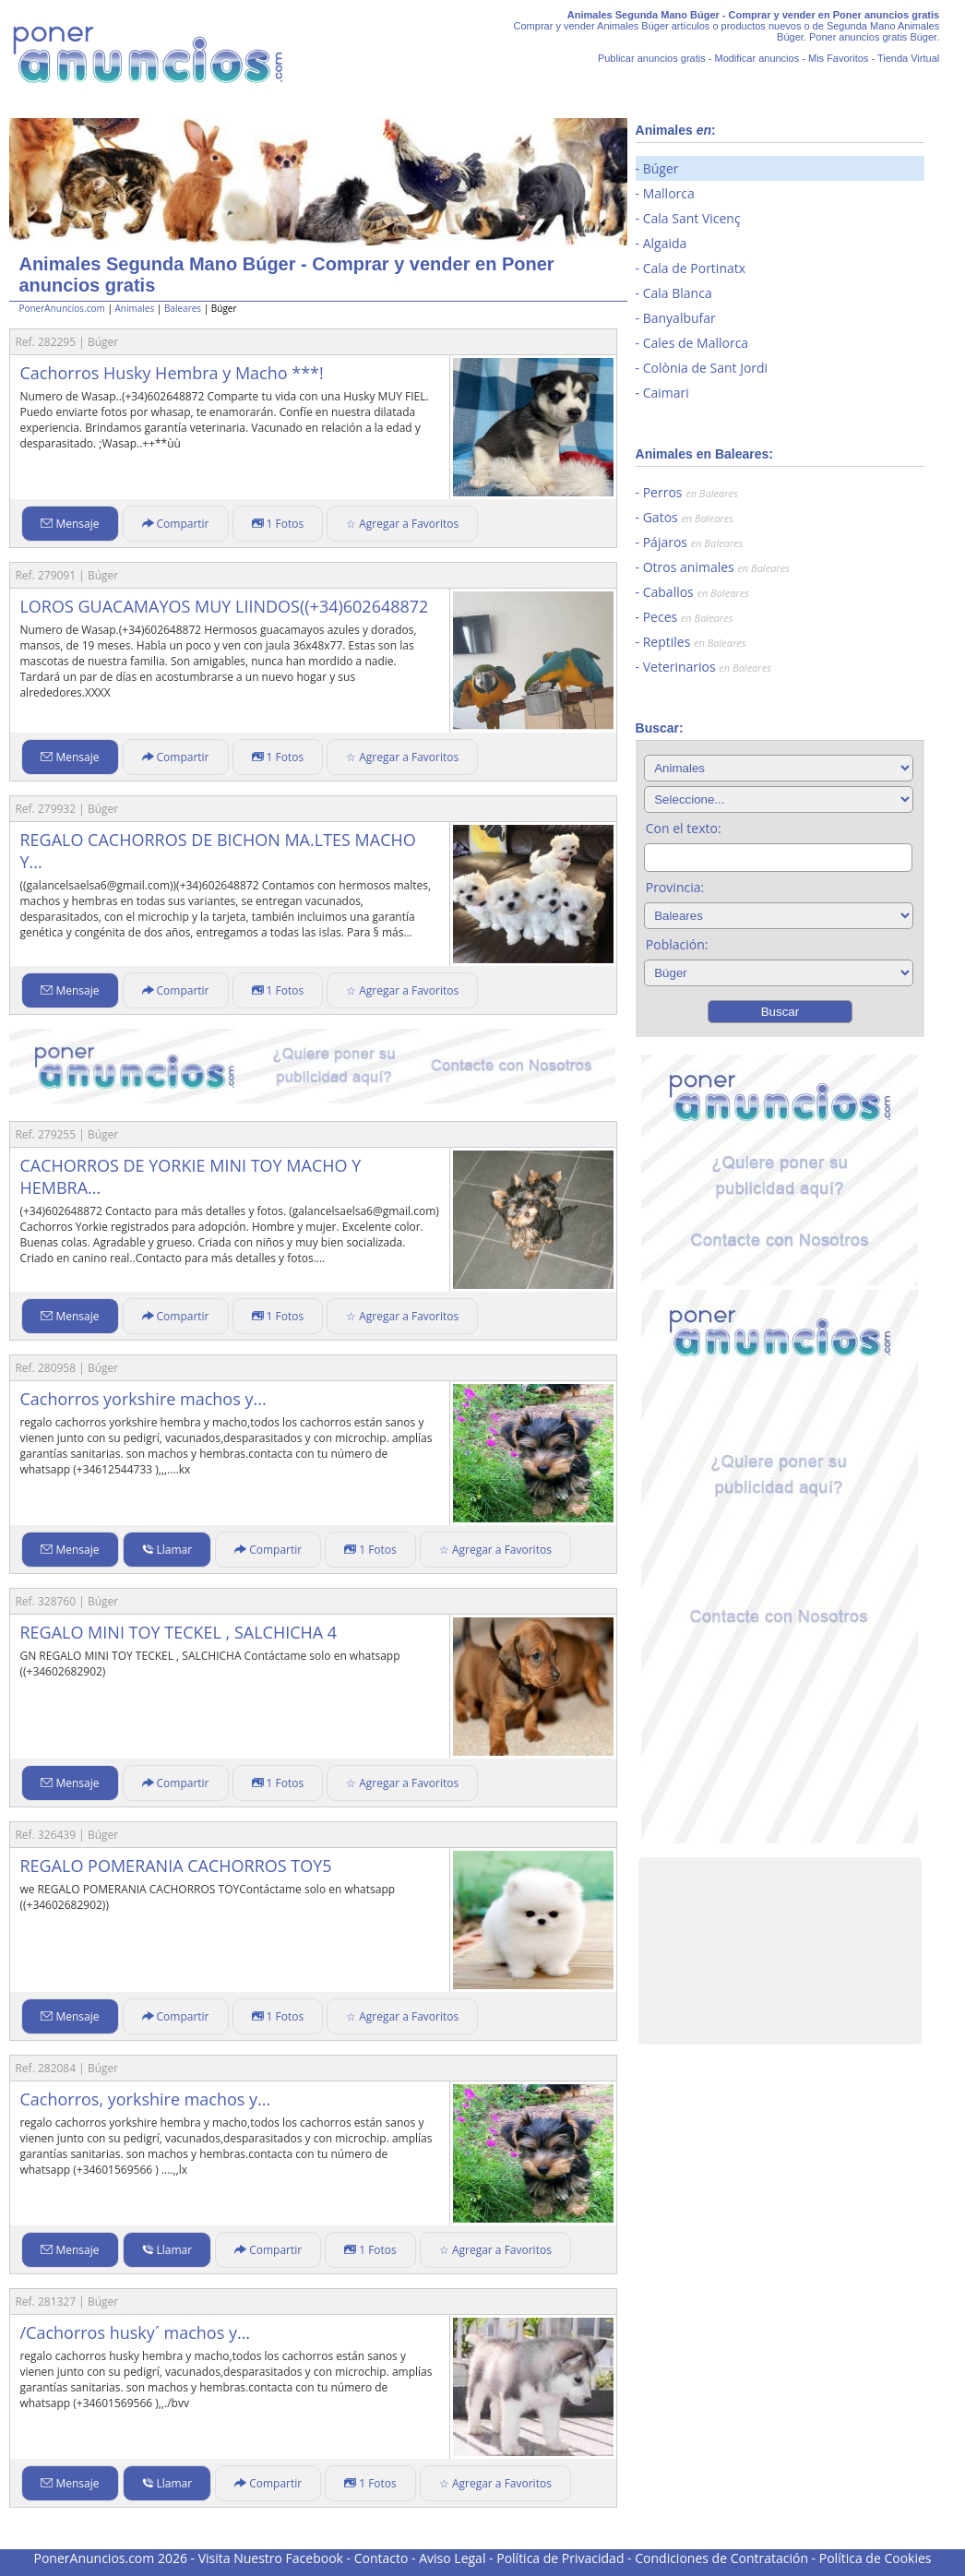  What do you see at coordinates (381, 2558) in the screenshot?
I see `Contacto` at bounding box center [381, 2558].